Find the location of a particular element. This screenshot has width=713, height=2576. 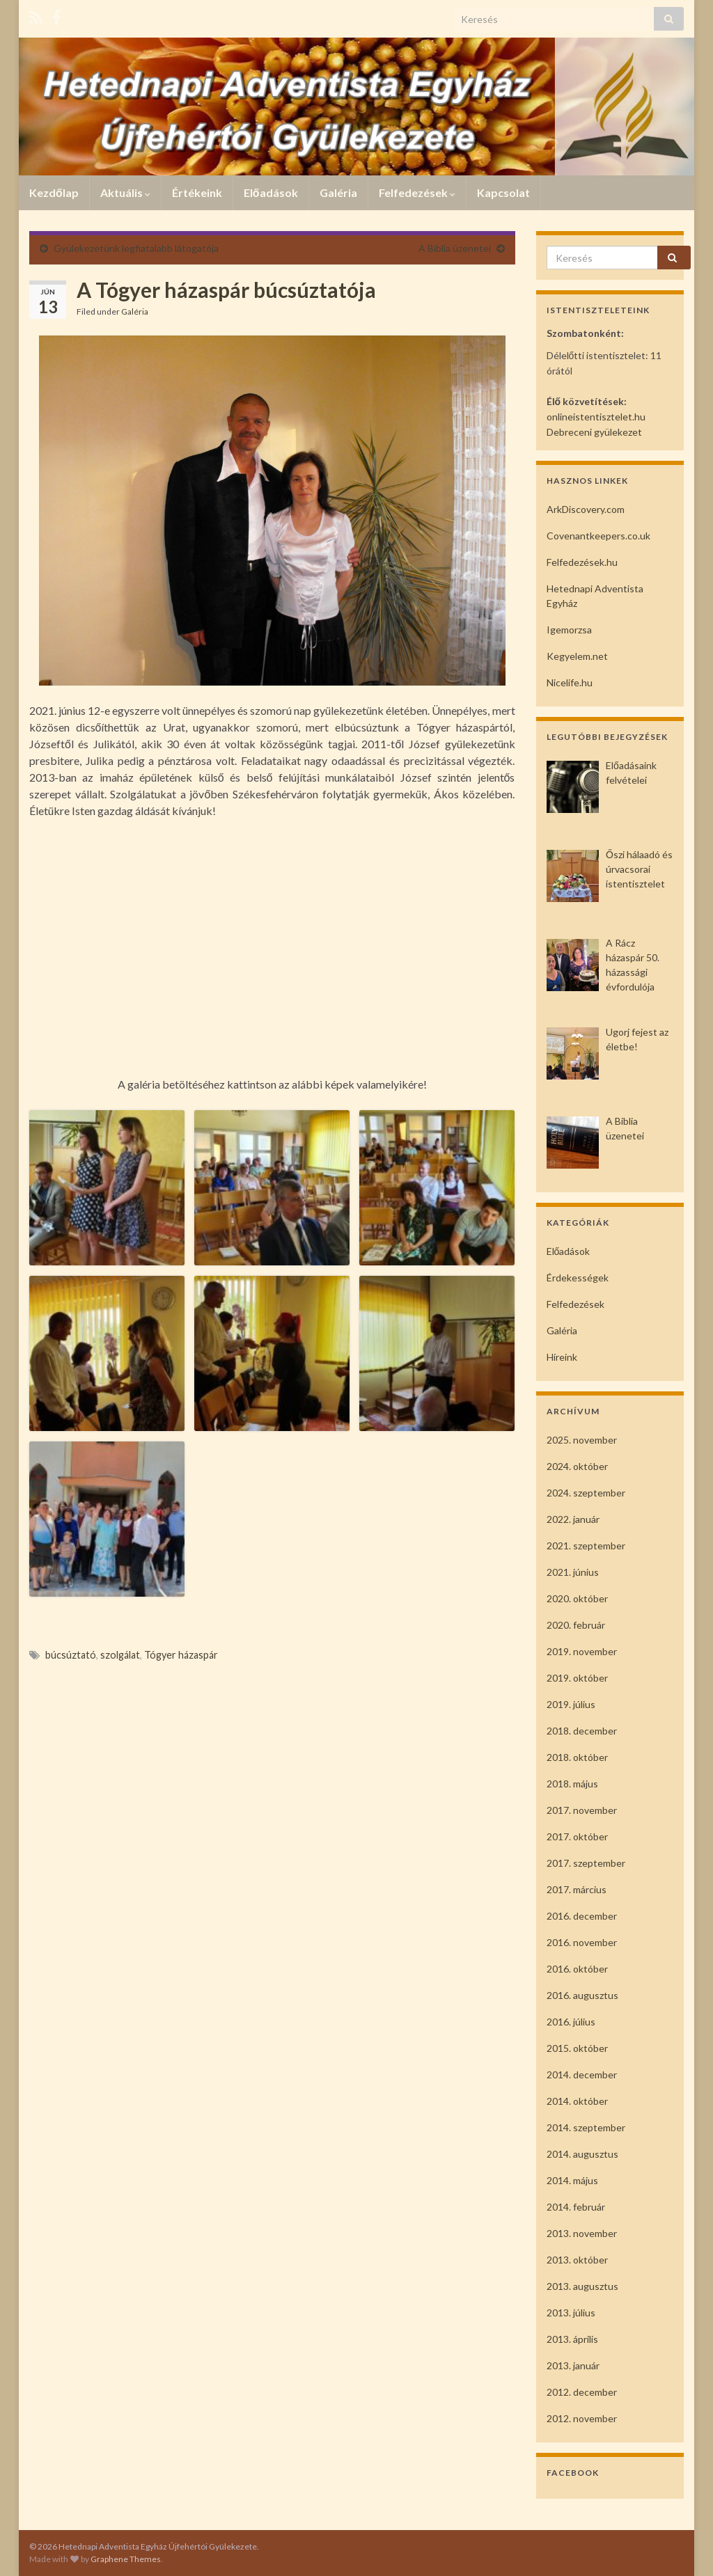

Nicelife.hu is located at coordinates (570, 682).